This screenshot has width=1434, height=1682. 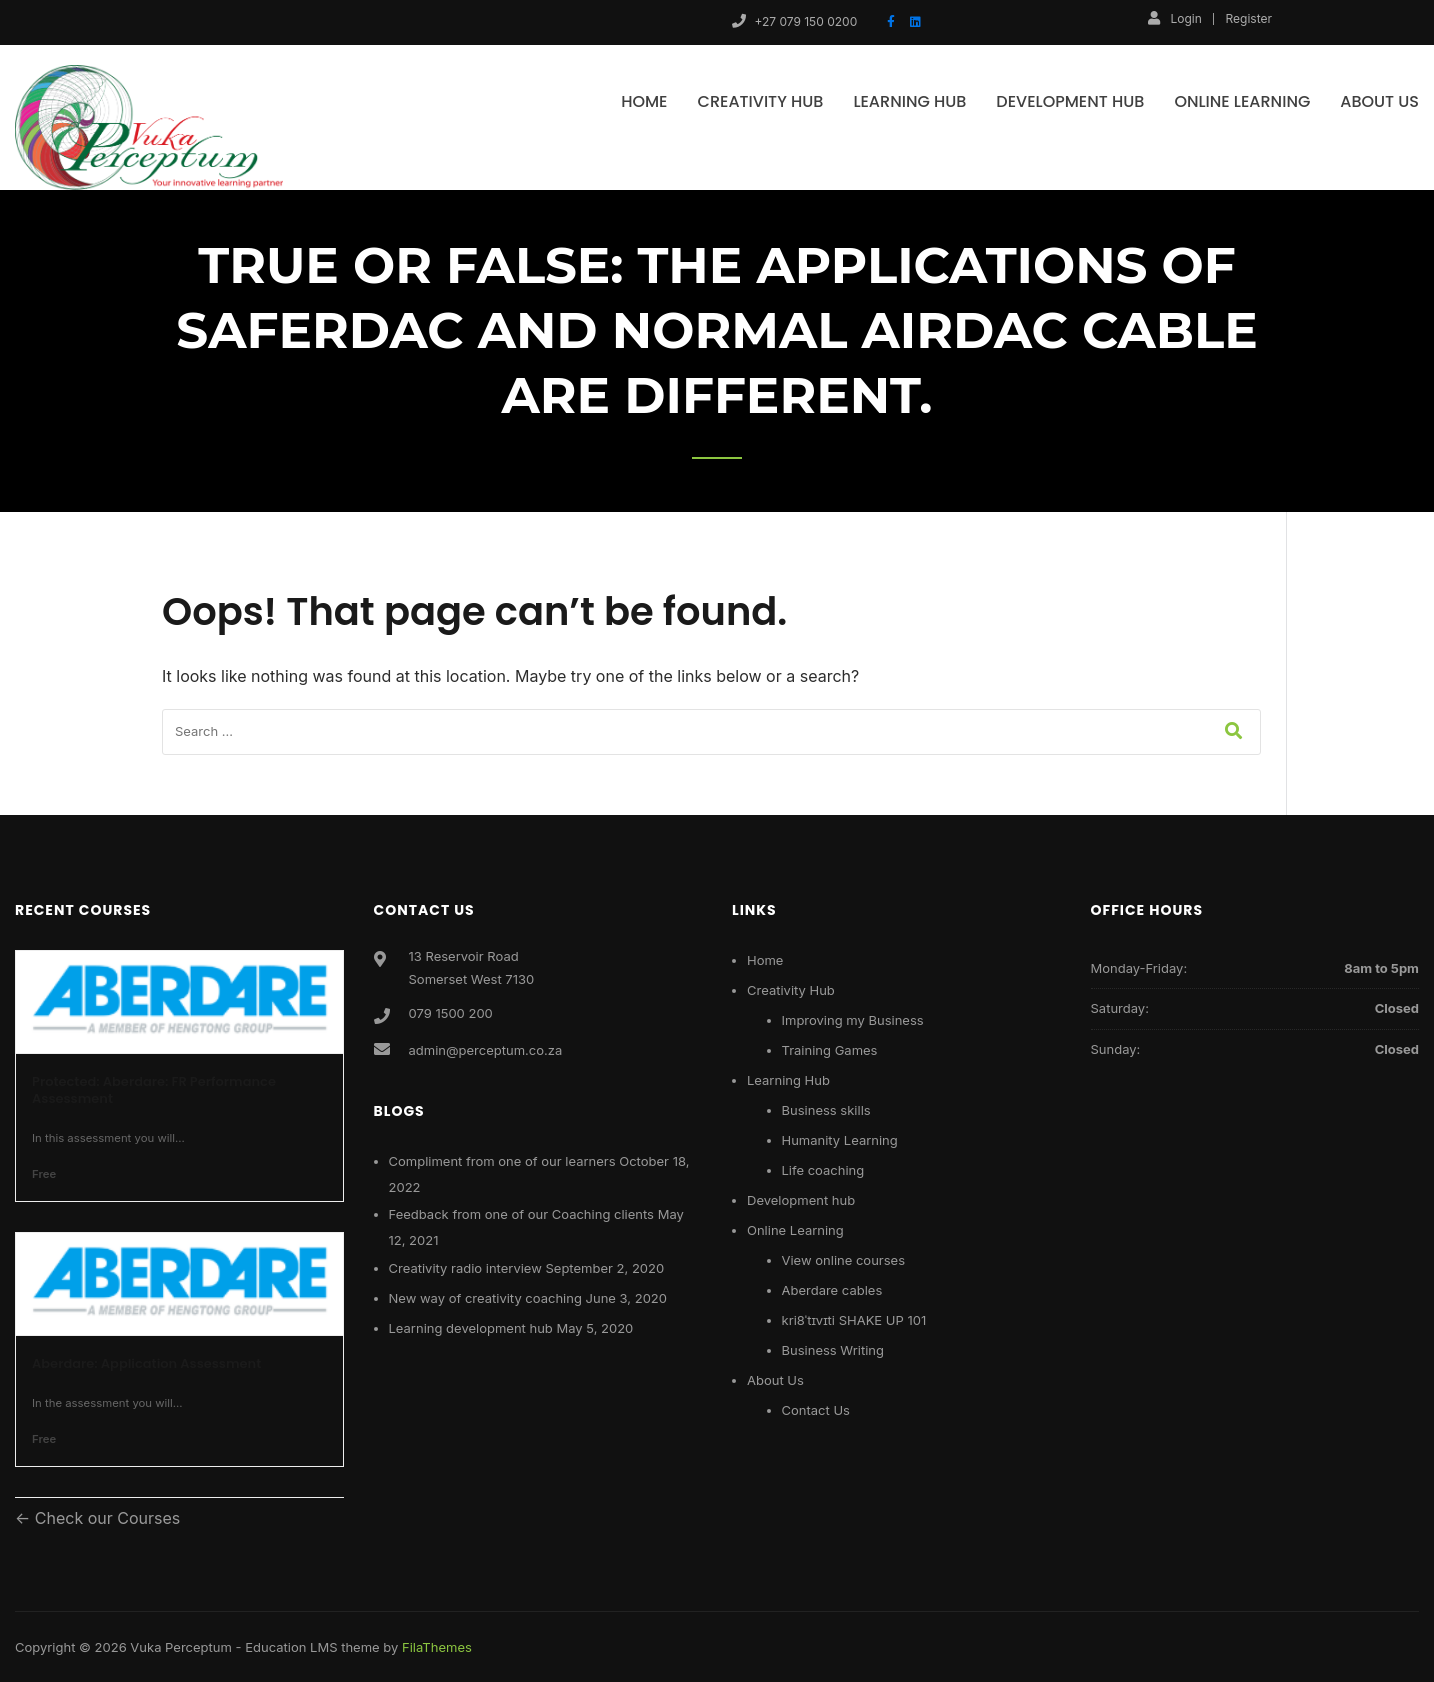 What do you see at coordinates (1070, 101) in the screenshot?
I see `Development hub` at bounding box center [1070, 101].